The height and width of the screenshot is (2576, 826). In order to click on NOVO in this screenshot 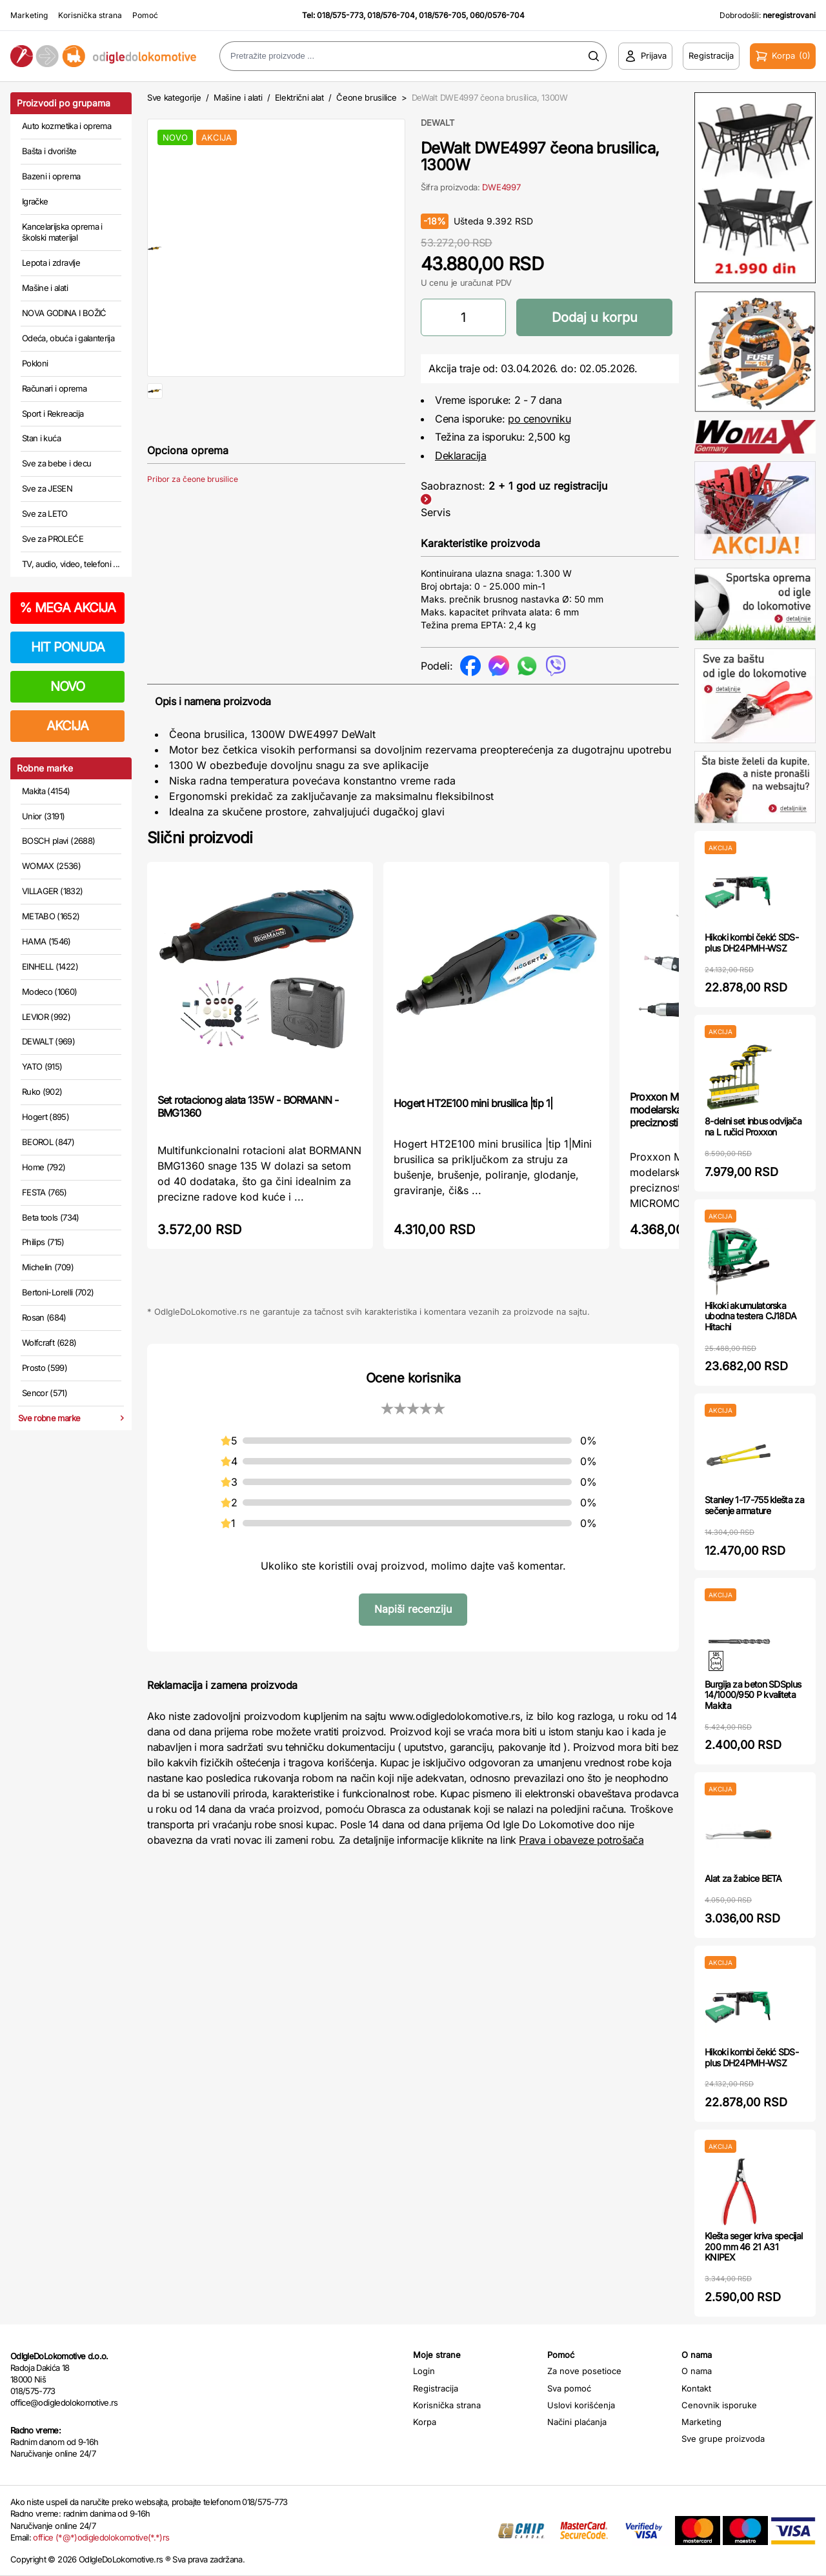, I will do `click(67, 686)`.